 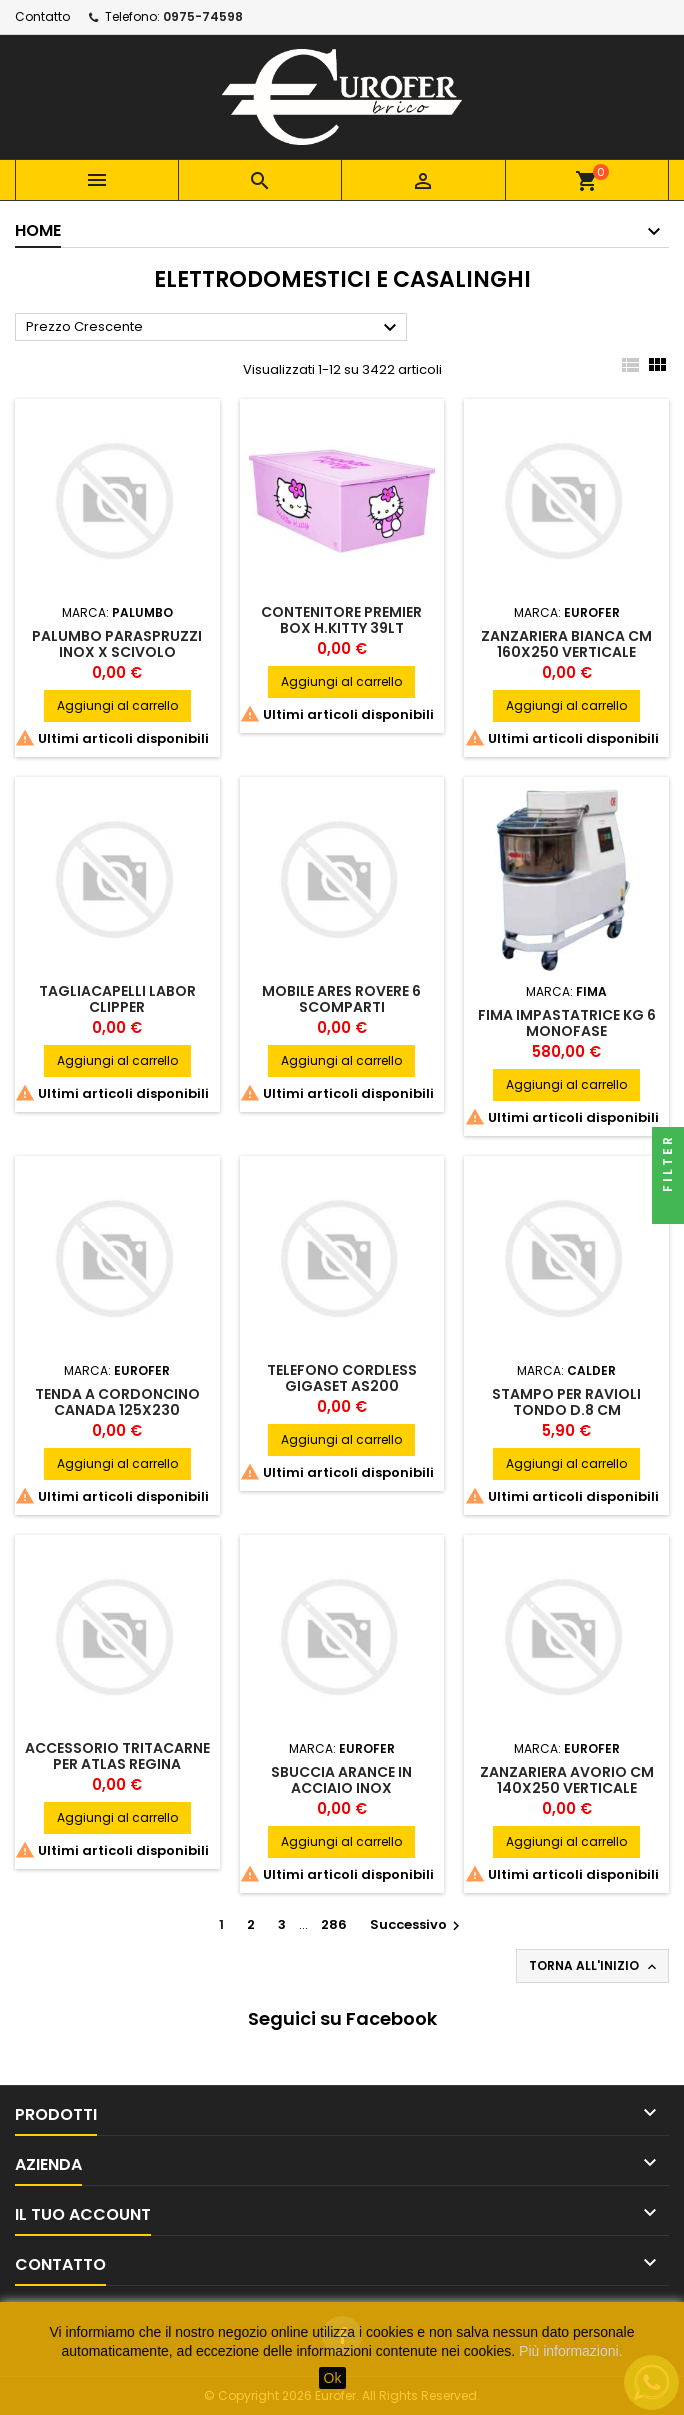 I want to click on Successivo, so click(x=417, y=1924).